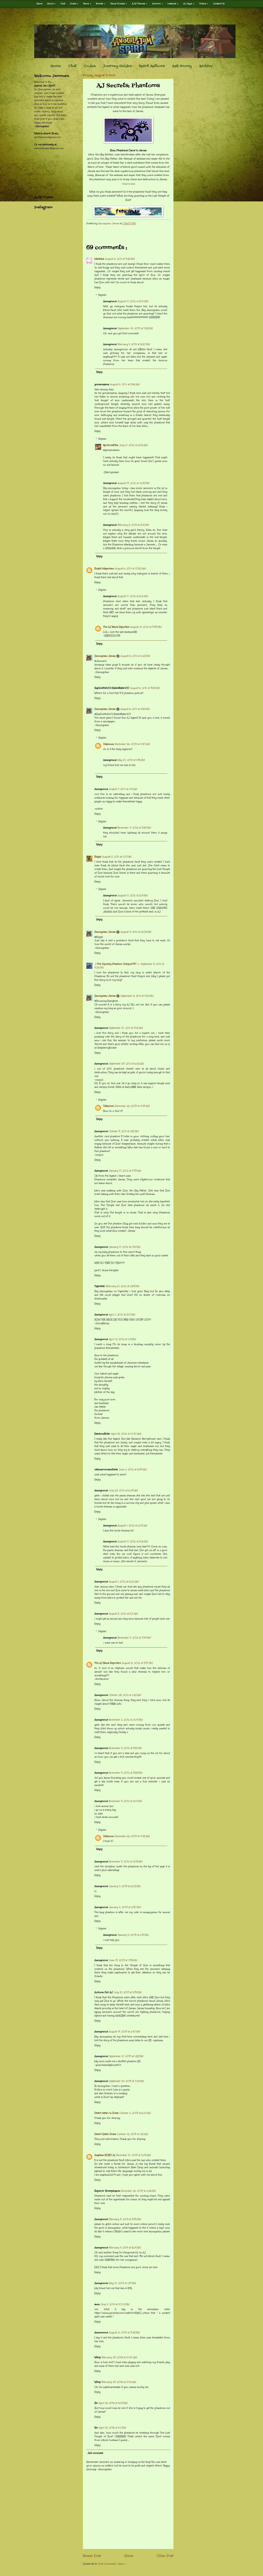  What do you see at coordinates (123, 789) in the screenshot?
I see `August 7, 2011 at 1:19 AM` at bounding box center [123, 789].